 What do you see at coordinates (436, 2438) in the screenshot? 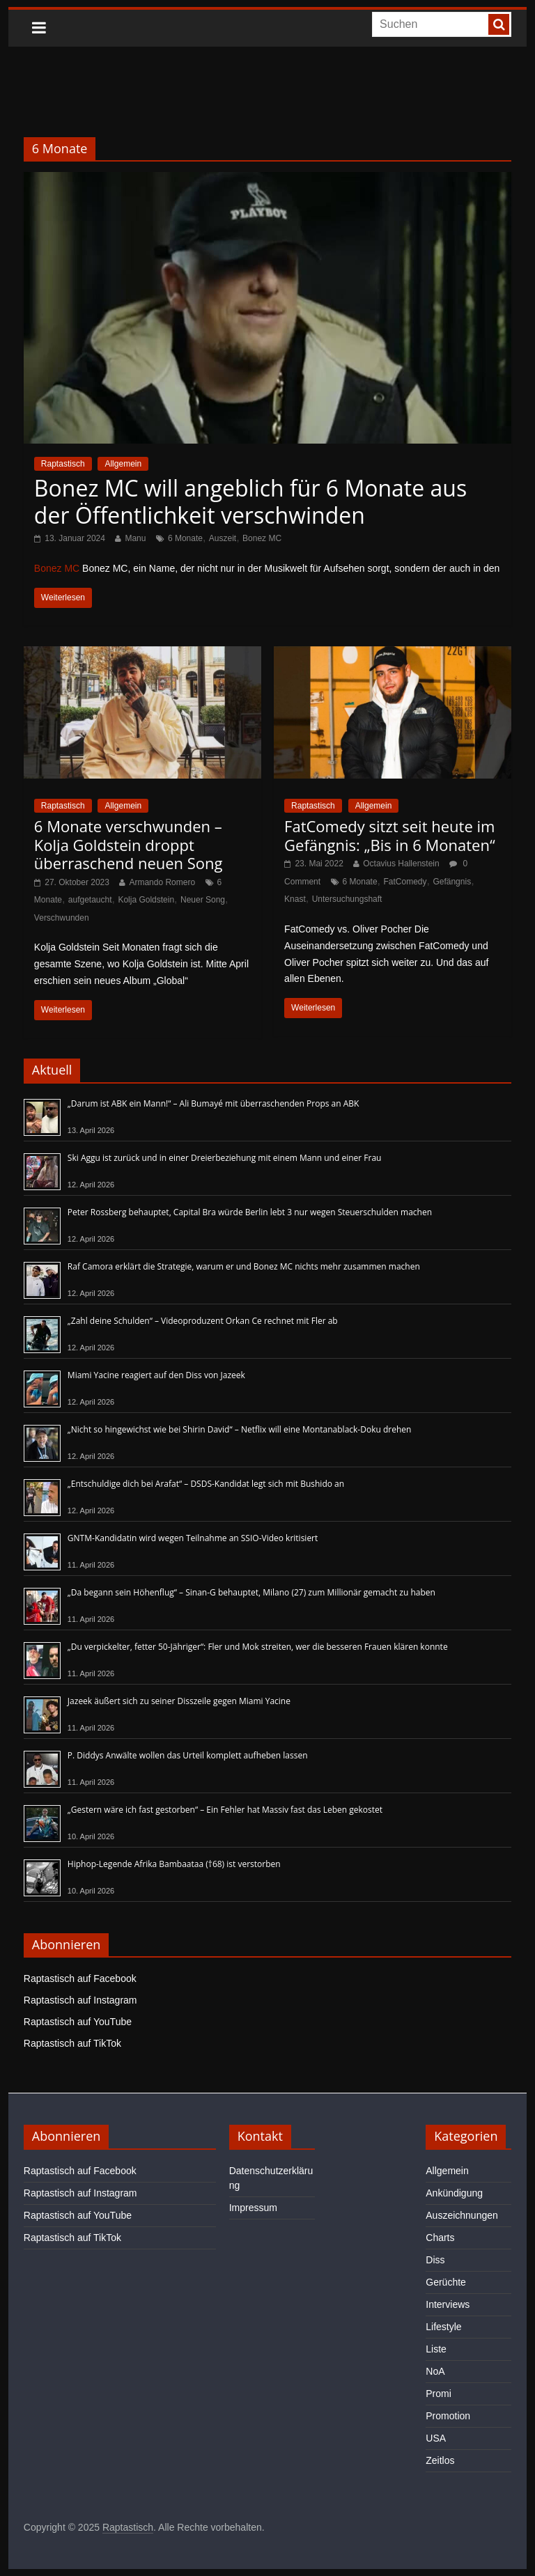
I see `USA` at bounding box center [436, 2438].